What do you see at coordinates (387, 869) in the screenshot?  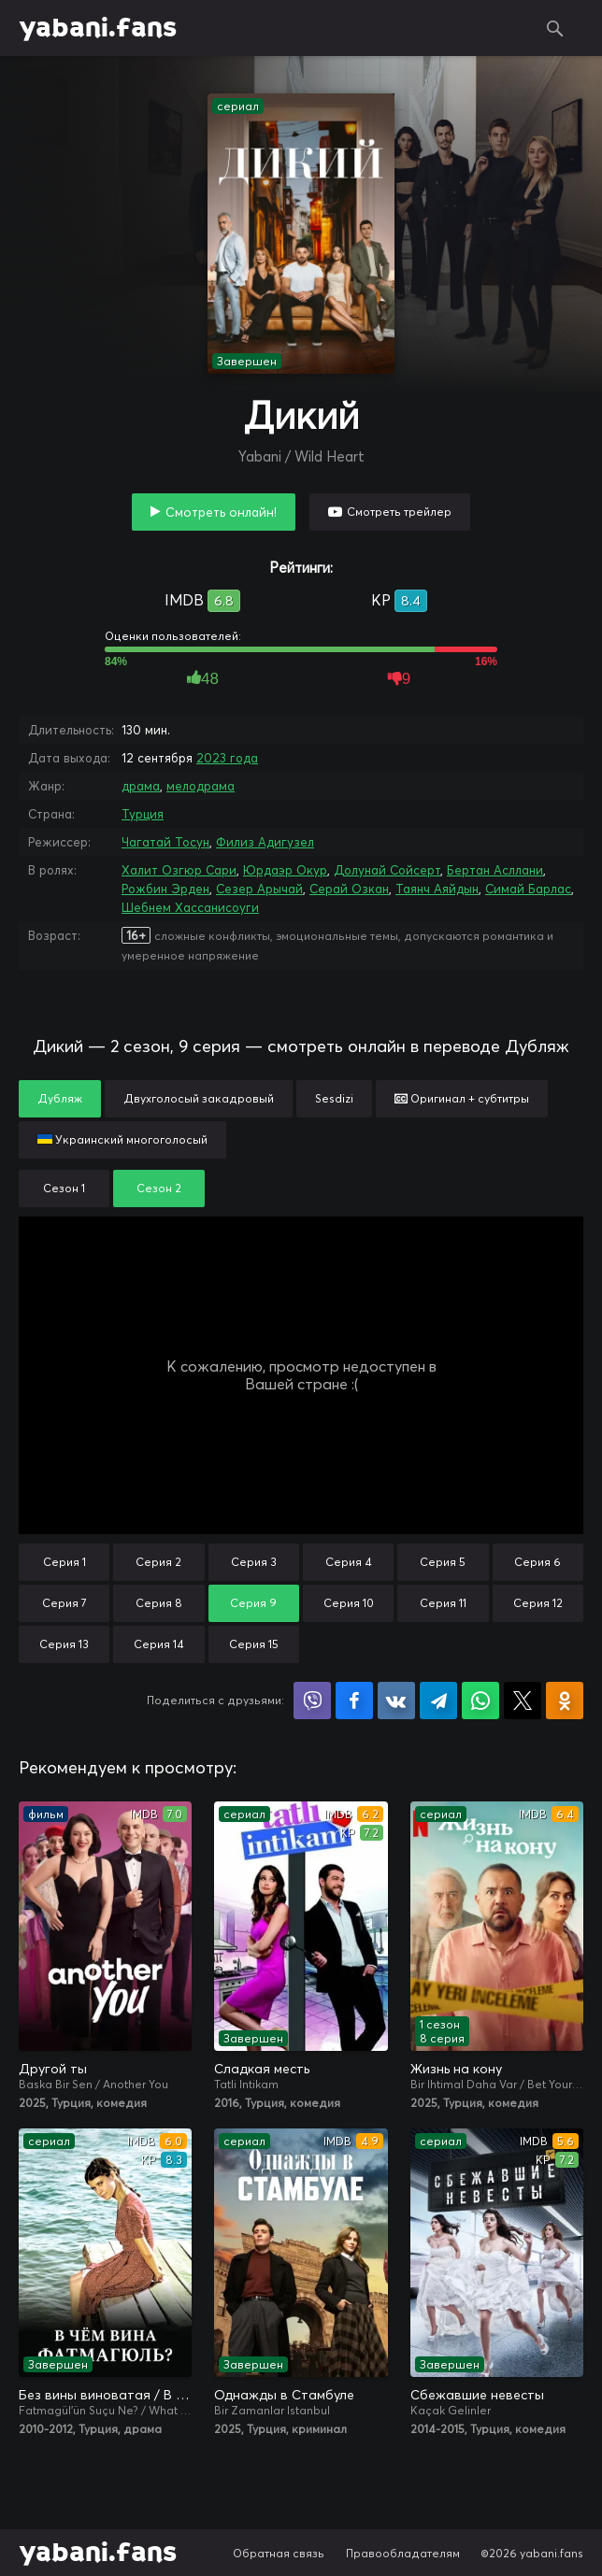 I see `Долунай Сойсерт` at bounding box center [387, 869].